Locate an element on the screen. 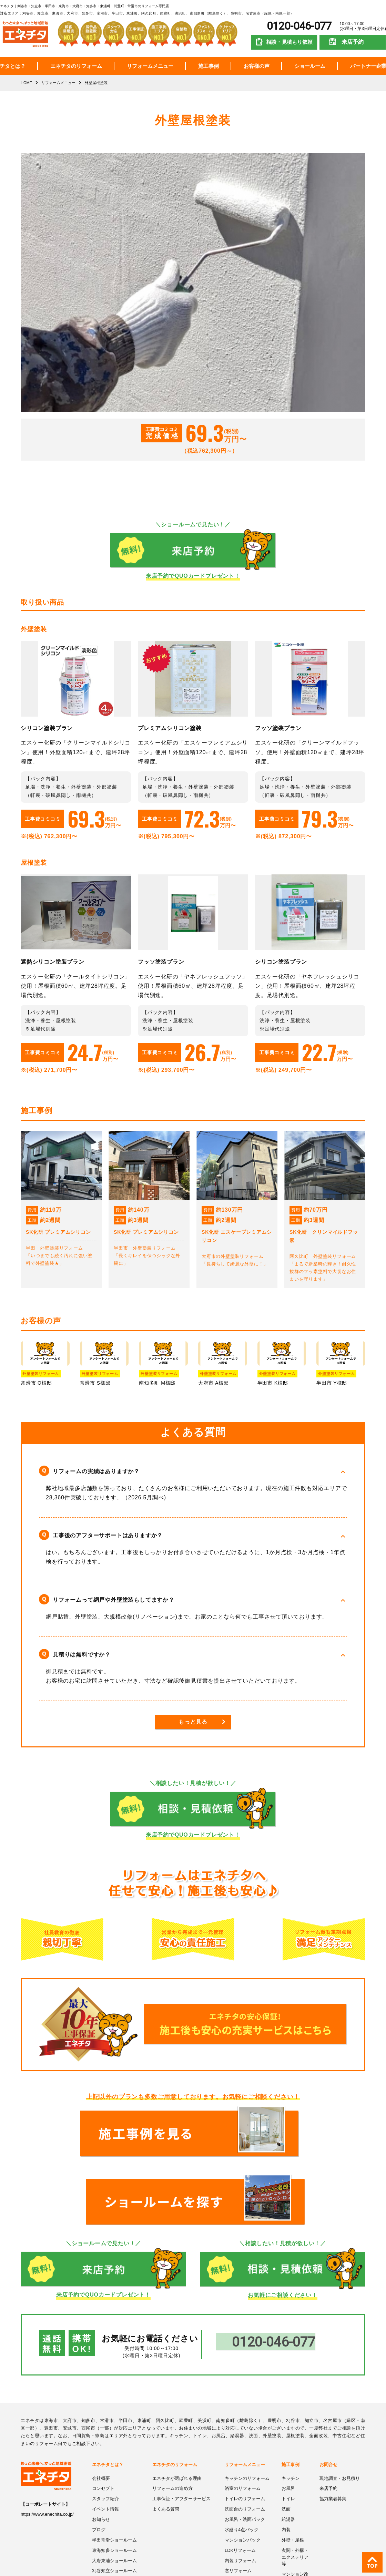 This screenshot has width=386, height=2576. 給湯器 is located at coordinates (288, 2440).